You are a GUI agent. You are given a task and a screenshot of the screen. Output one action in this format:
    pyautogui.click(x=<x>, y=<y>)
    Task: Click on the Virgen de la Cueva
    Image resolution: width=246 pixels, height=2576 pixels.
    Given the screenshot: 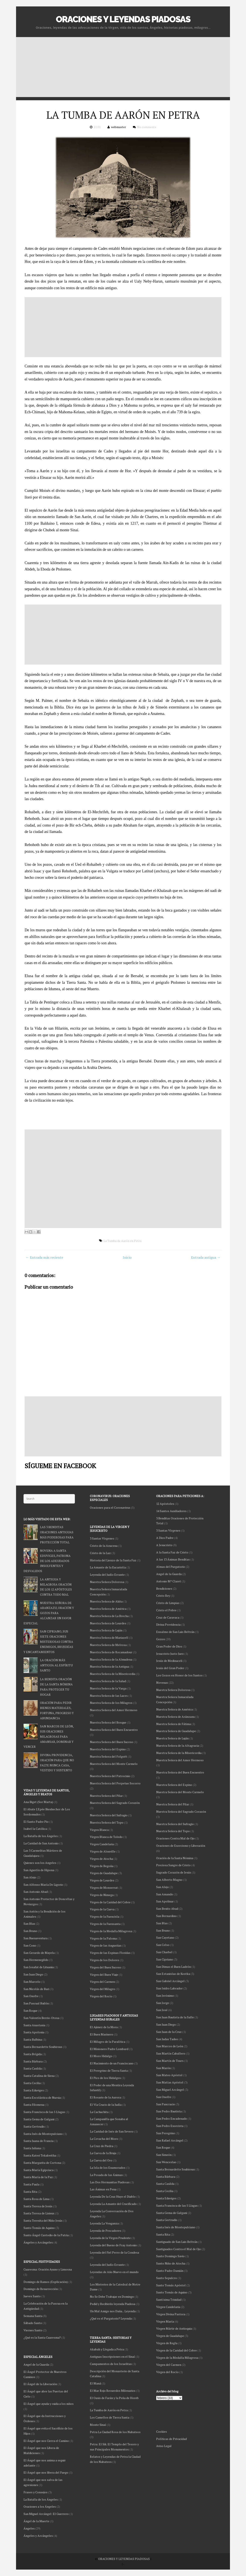 What is the action you would take?
    pyautogui.click(x=102, y=1909)
    